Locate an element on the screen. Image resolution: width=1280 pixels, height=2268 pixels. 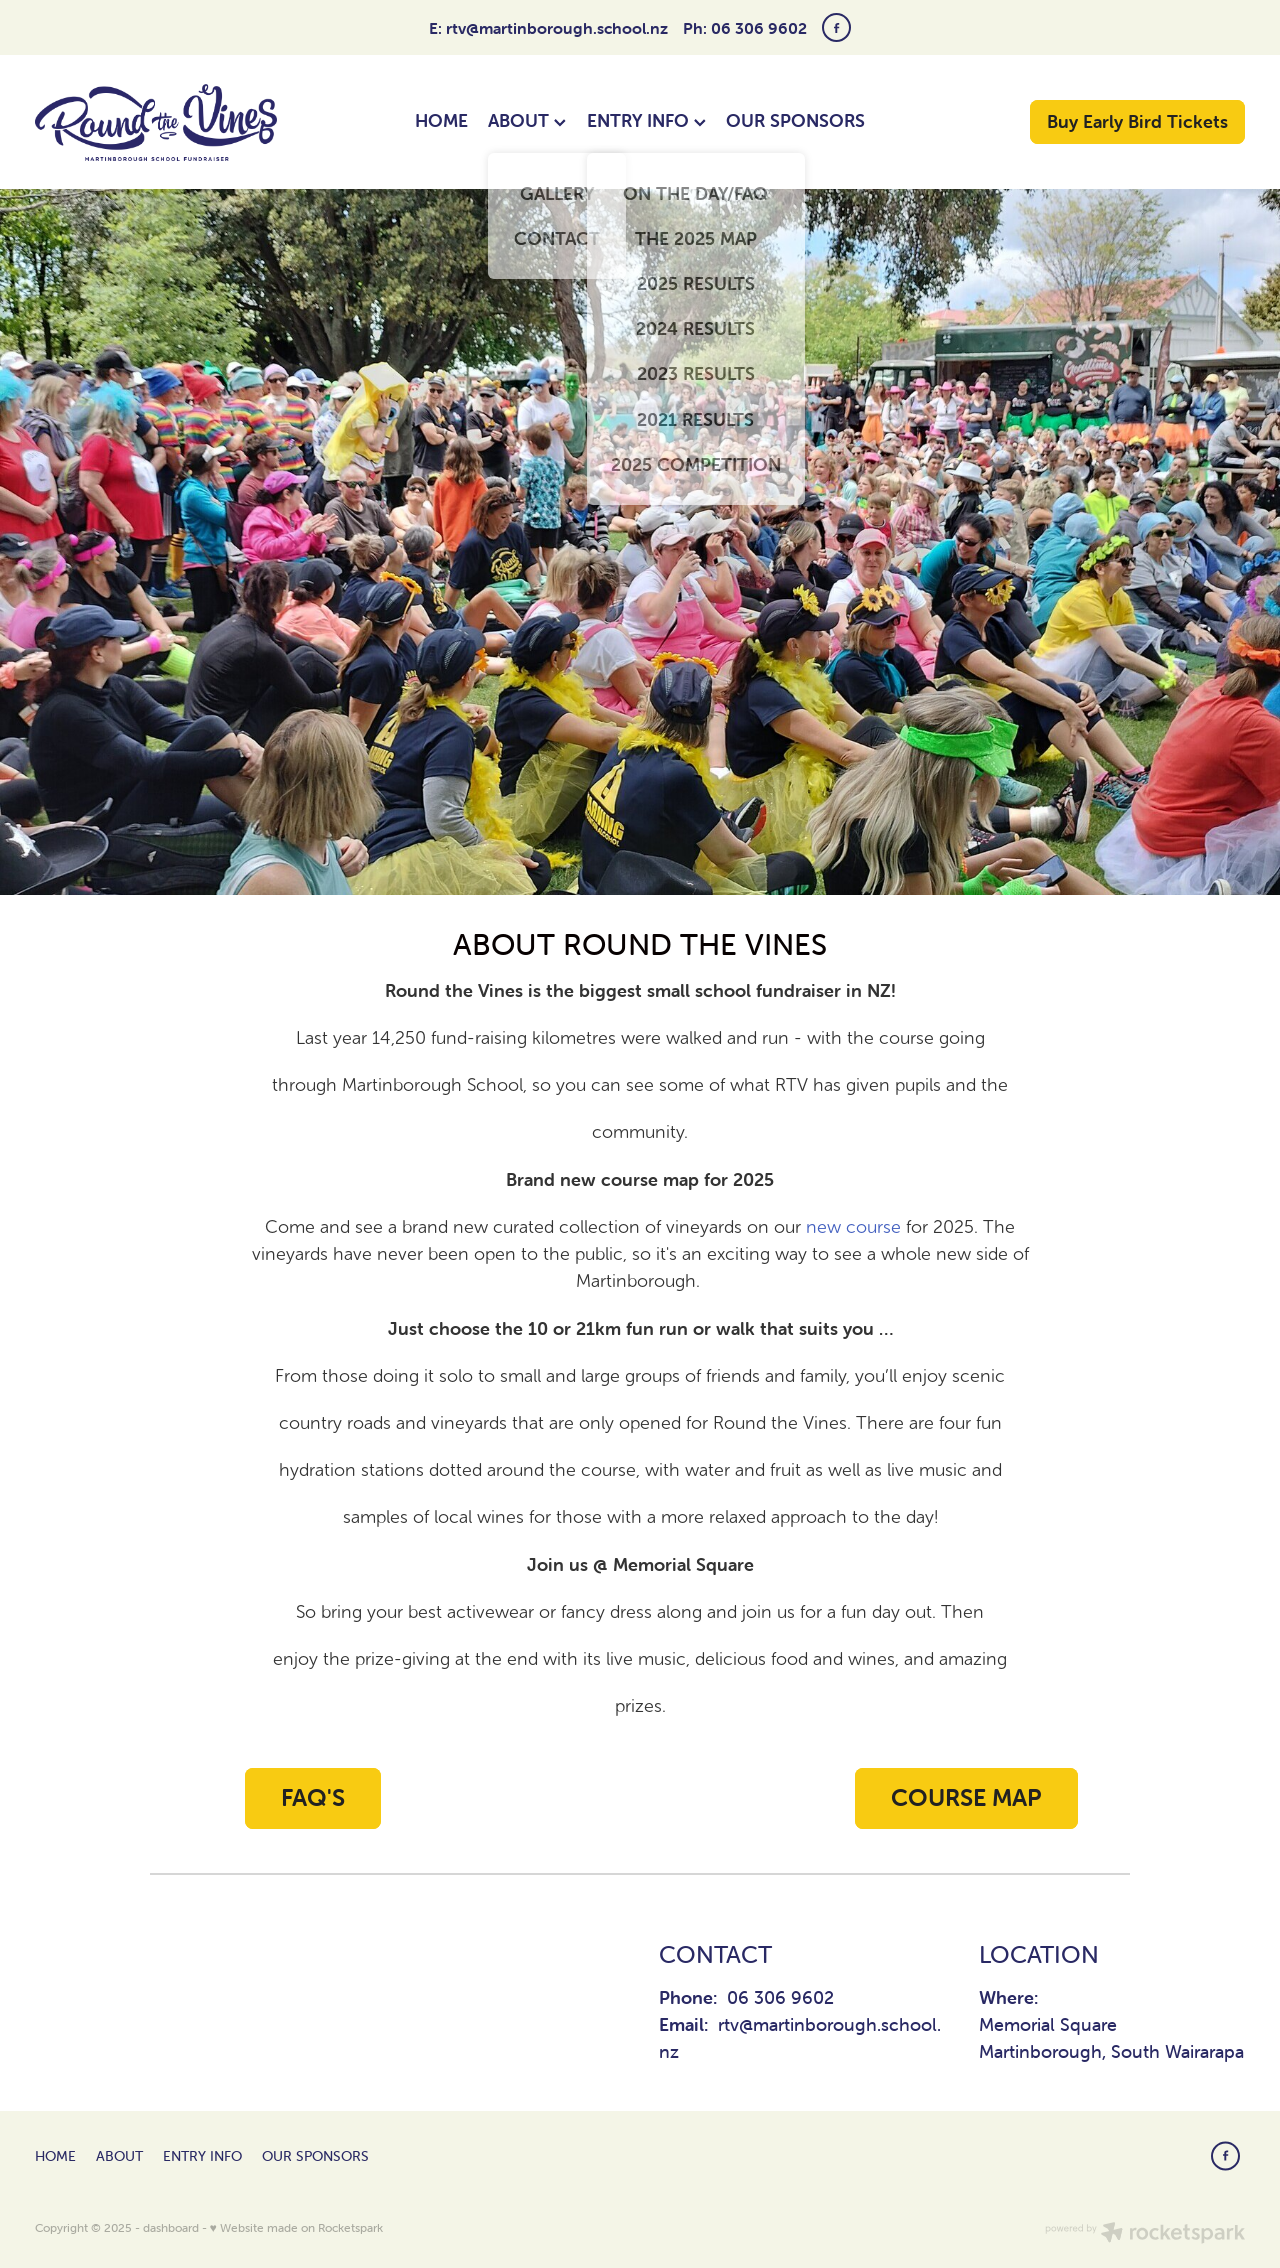
06 306 9602 is located at coordinates (780, 1997).